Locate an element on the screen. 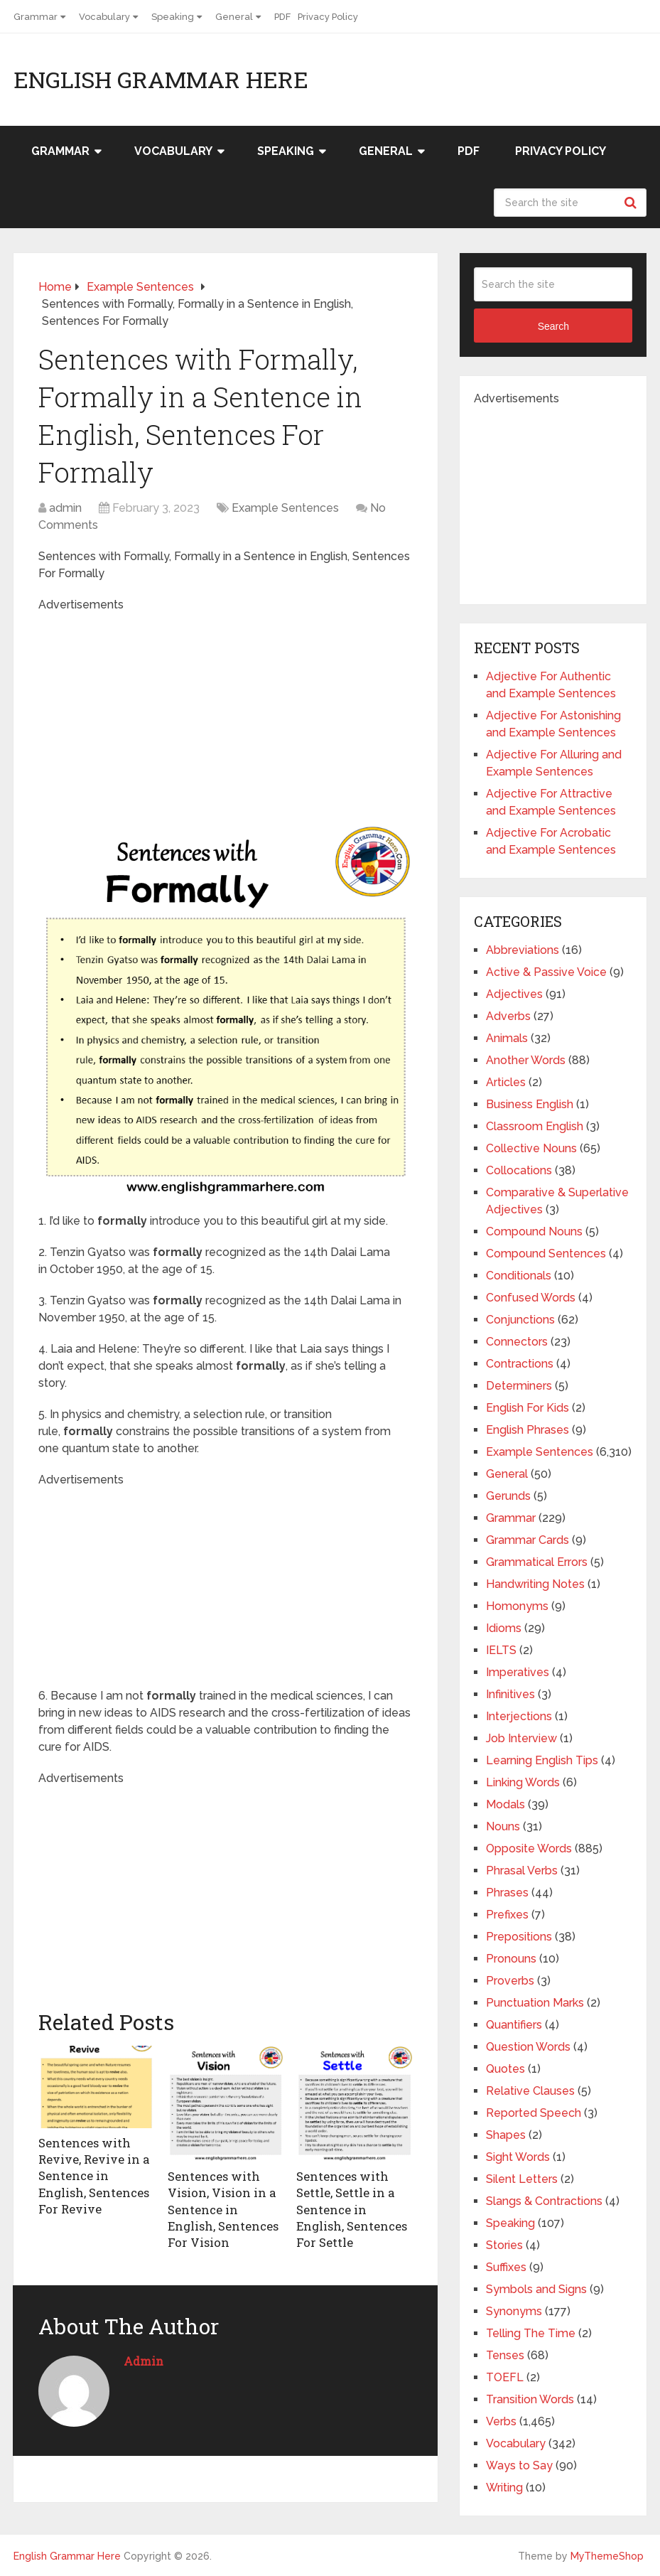 The image size is (660, 2576). Contractions is located at coordinates (519, 1363).